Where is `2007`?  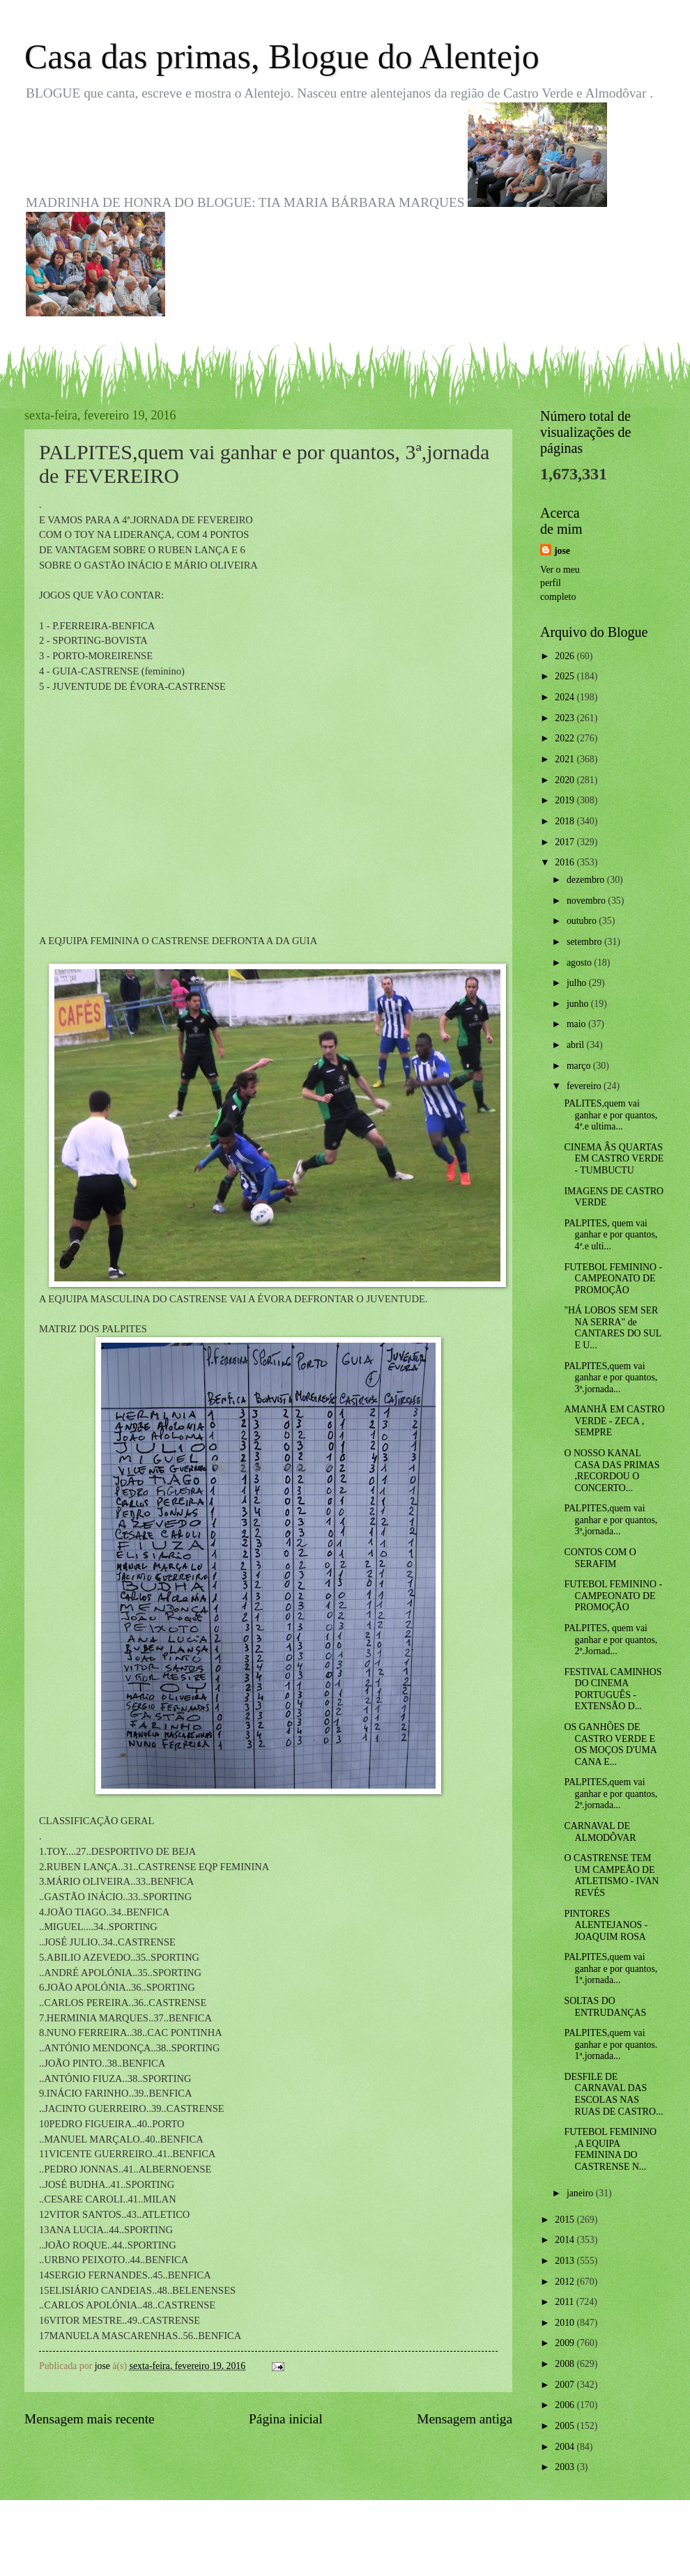
2007 is located at coordinates (565, 2385).